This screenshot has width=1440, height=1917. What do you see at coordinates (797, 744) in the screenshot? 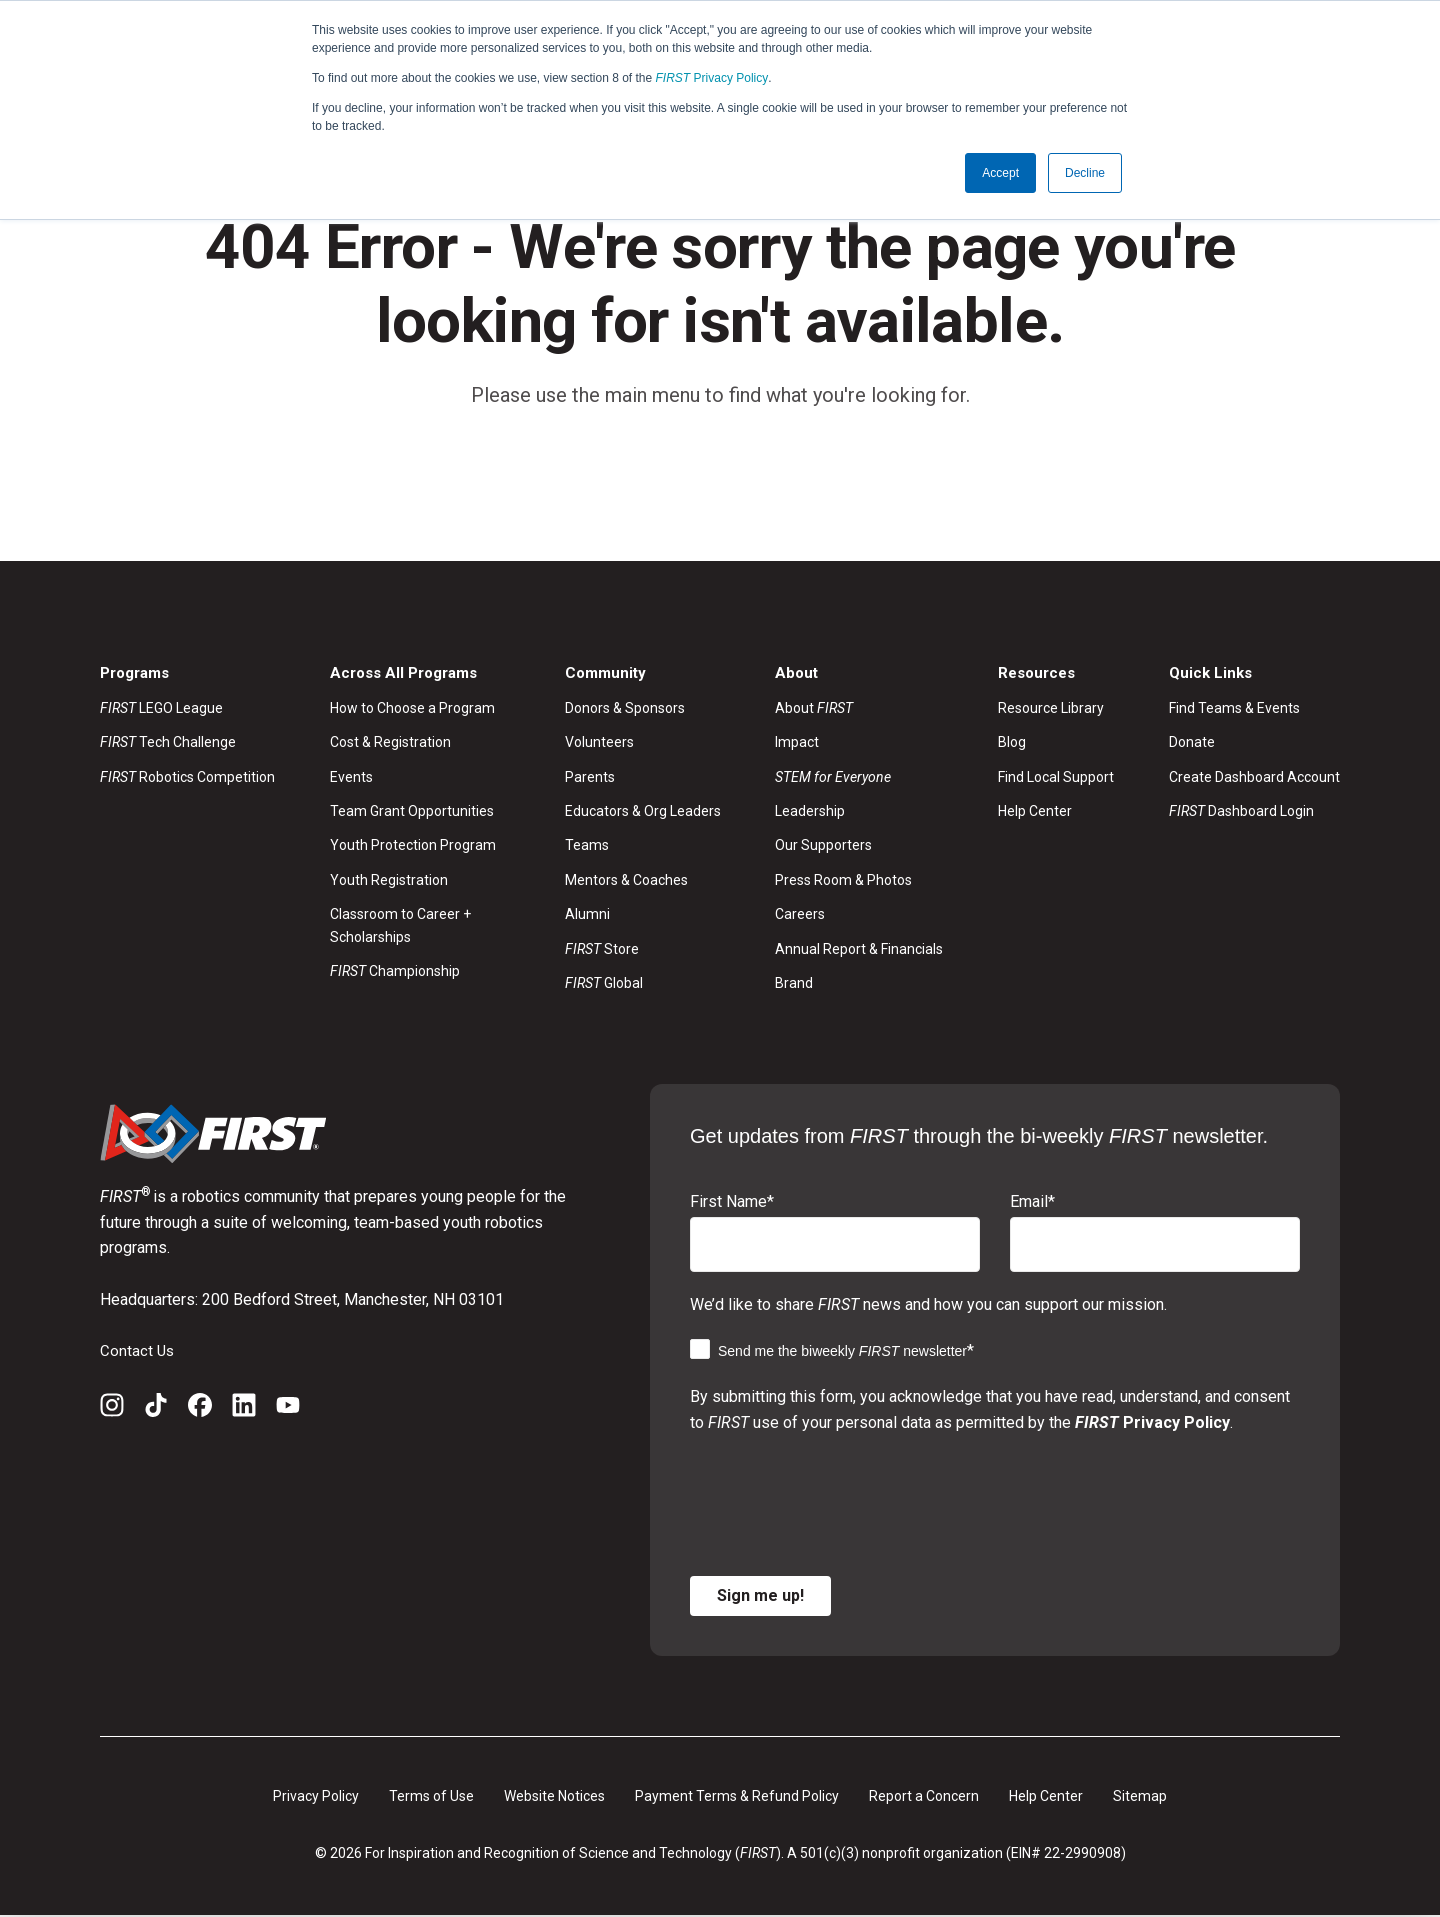
I see `Impact [menuitem]` at bounding box center [797, 744].